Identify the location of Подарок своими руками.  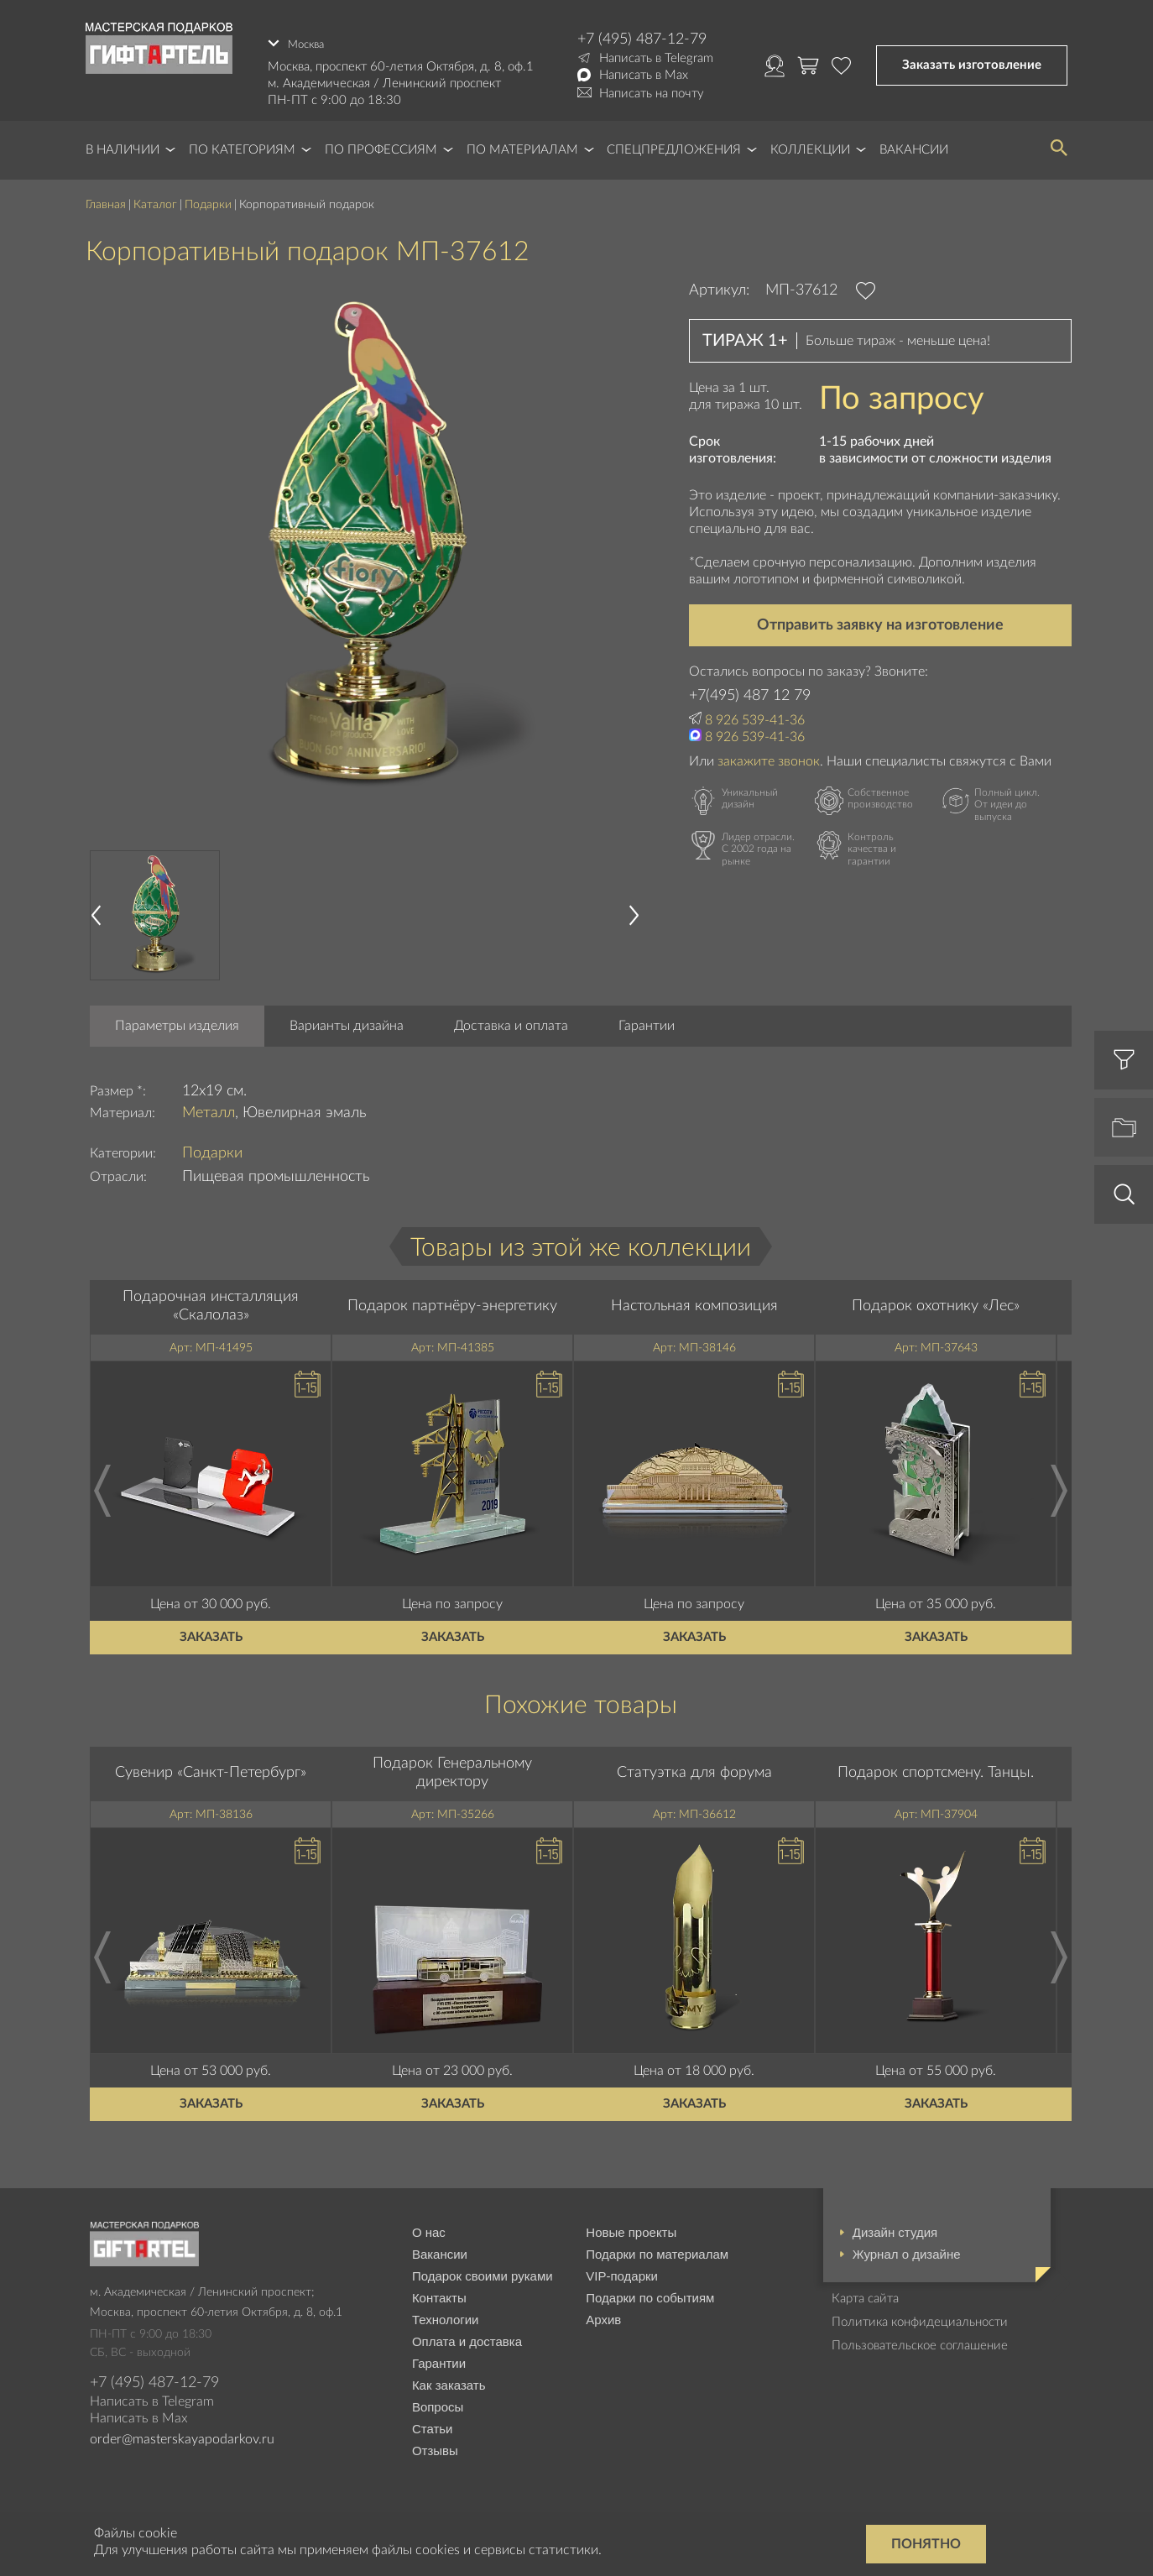
(482, 2267).